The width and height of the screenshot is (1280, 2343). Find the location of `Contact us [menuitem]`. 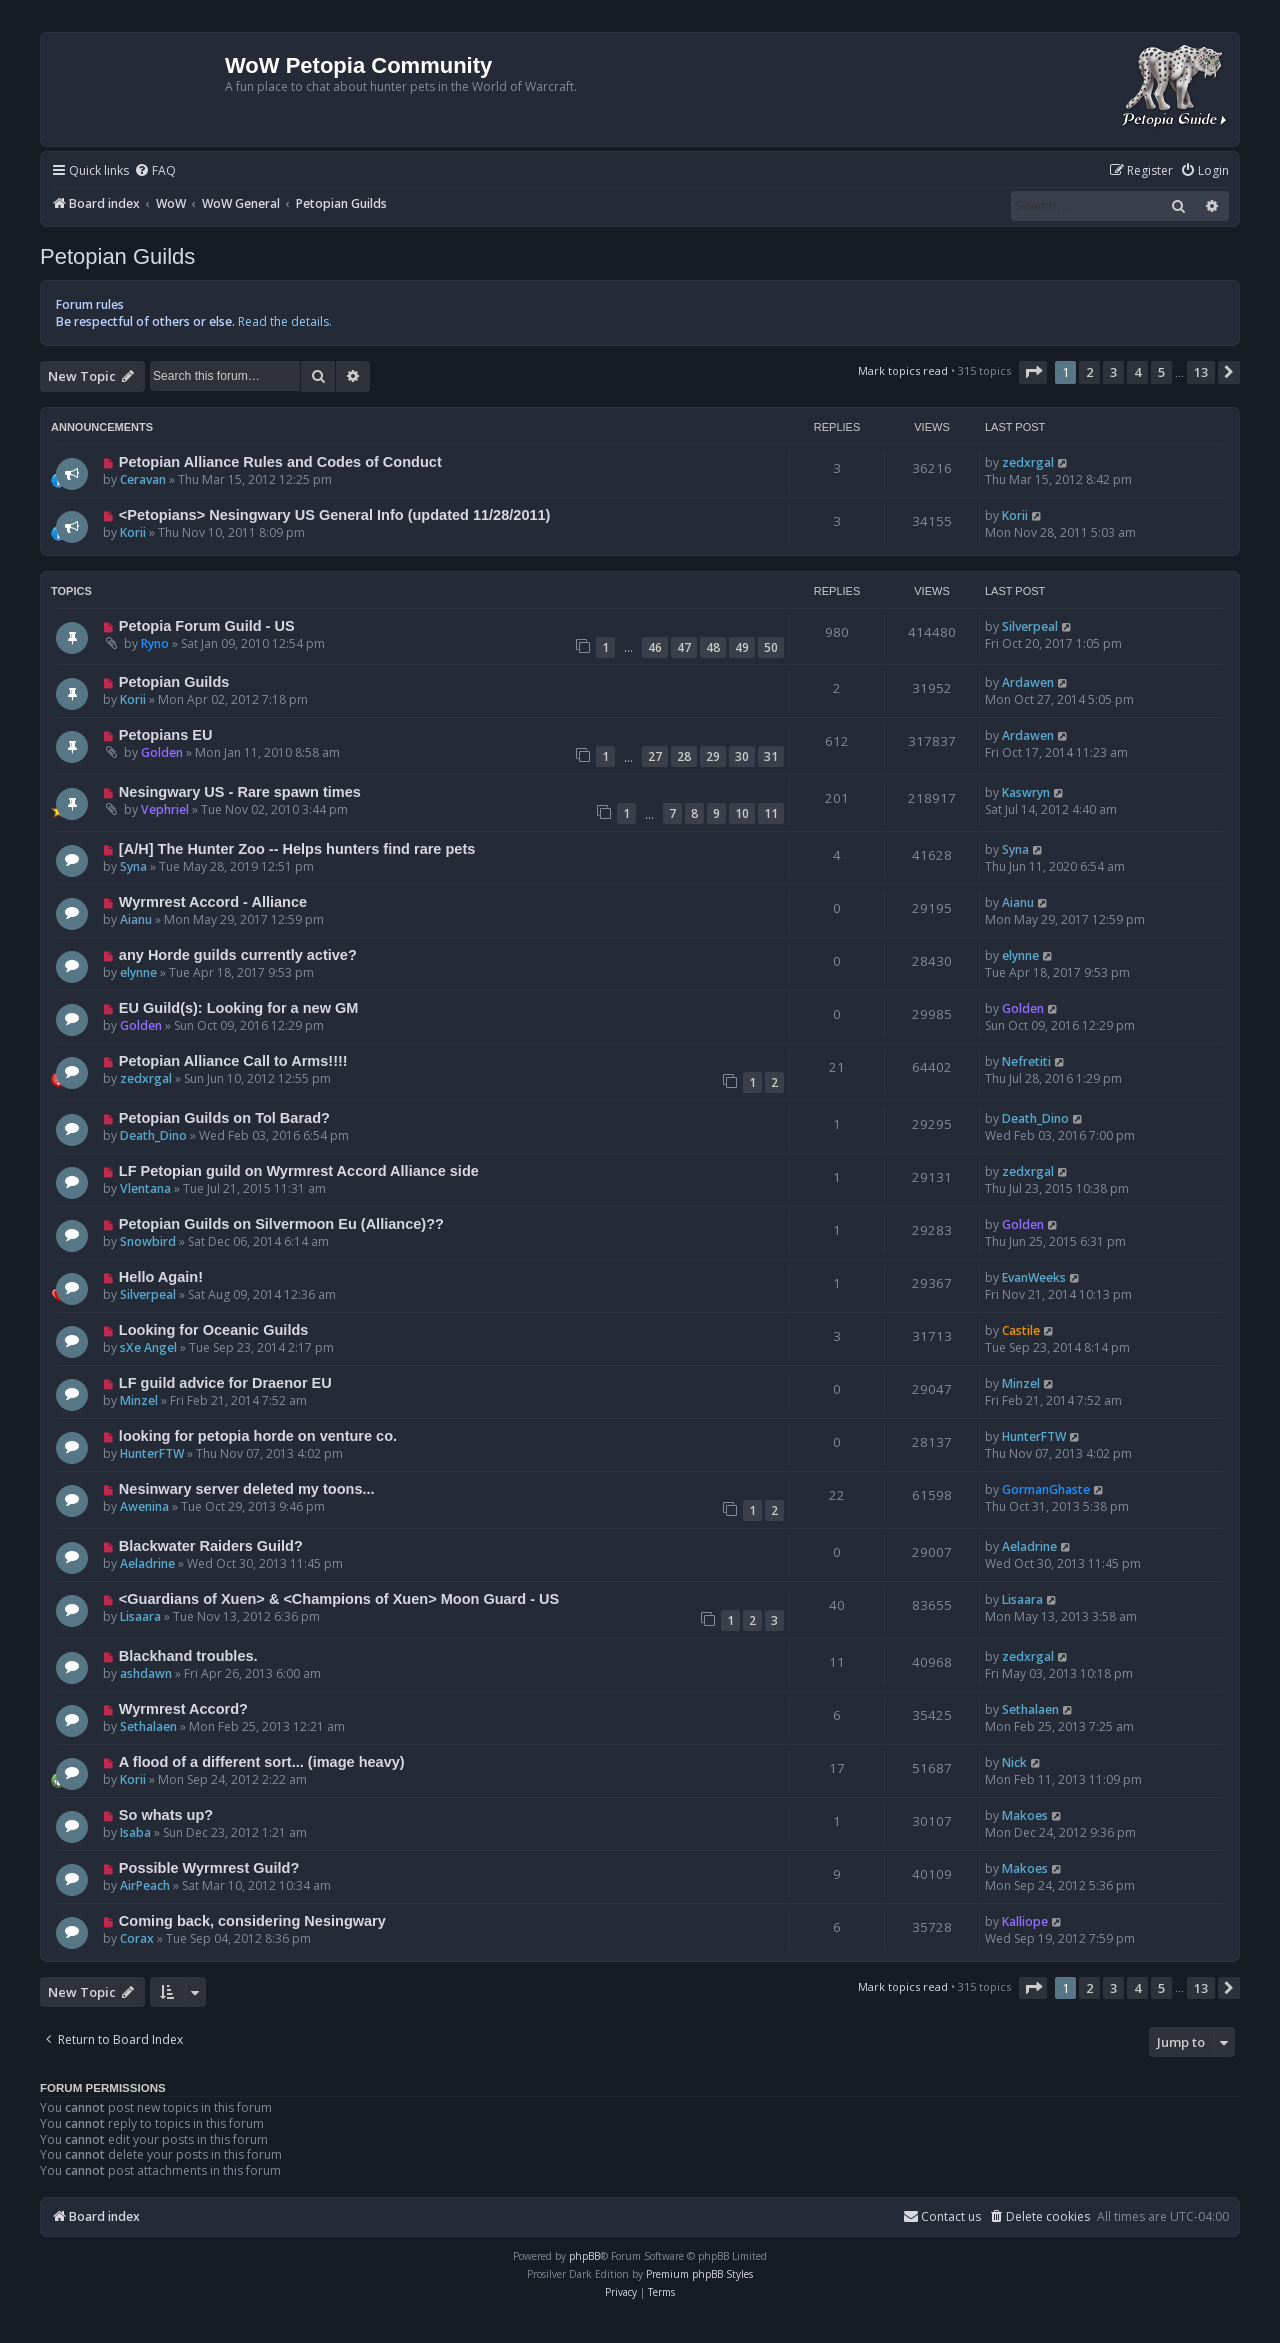

Contact us [menuitem] is located at coordinates (942, 2216).